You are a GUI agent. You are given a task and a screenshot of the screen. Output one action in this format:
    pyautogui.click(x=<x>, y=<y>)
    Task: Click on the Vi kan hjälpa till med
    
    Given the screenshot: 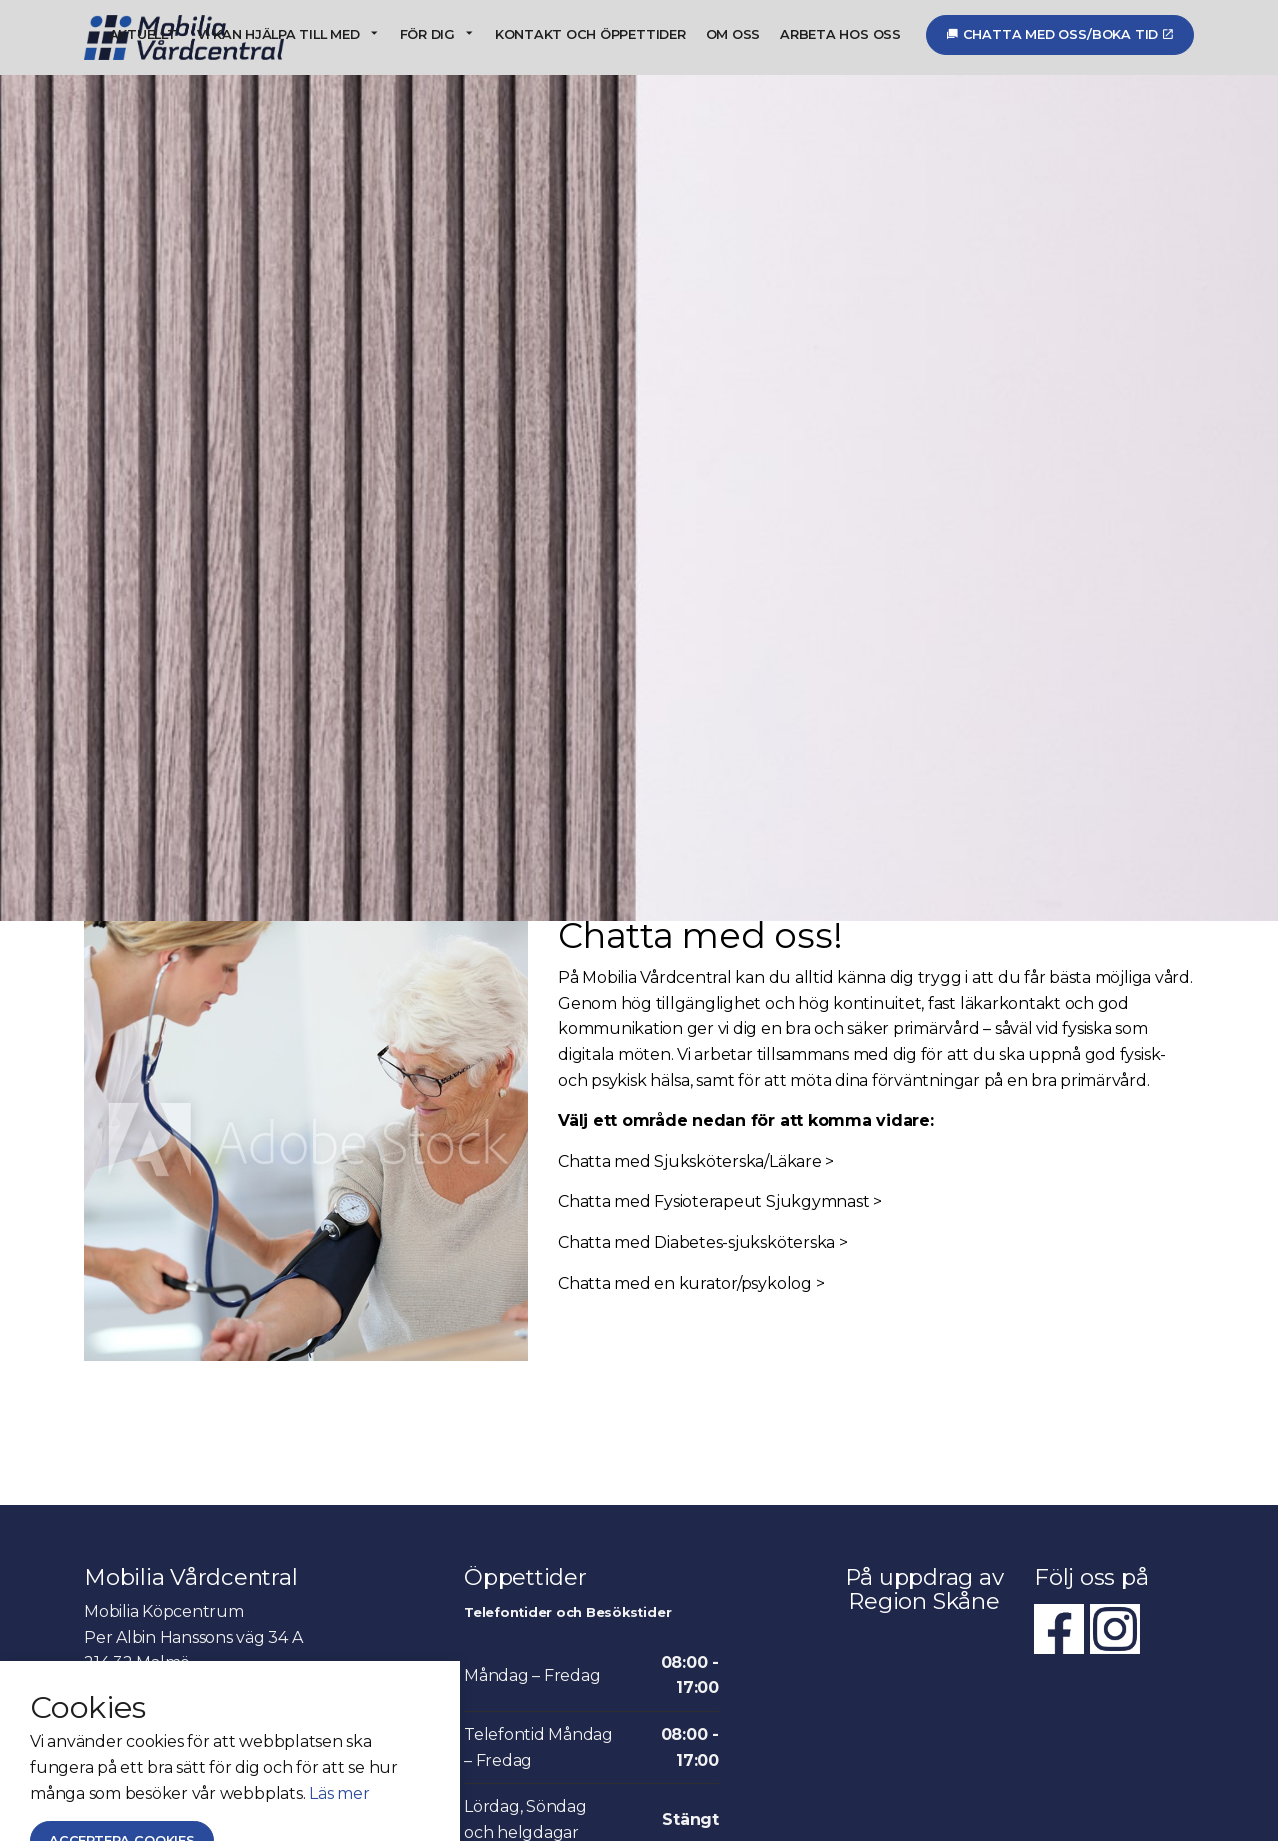 What is the action you would take?
    pyautogui.click(x=278, y=34)
    